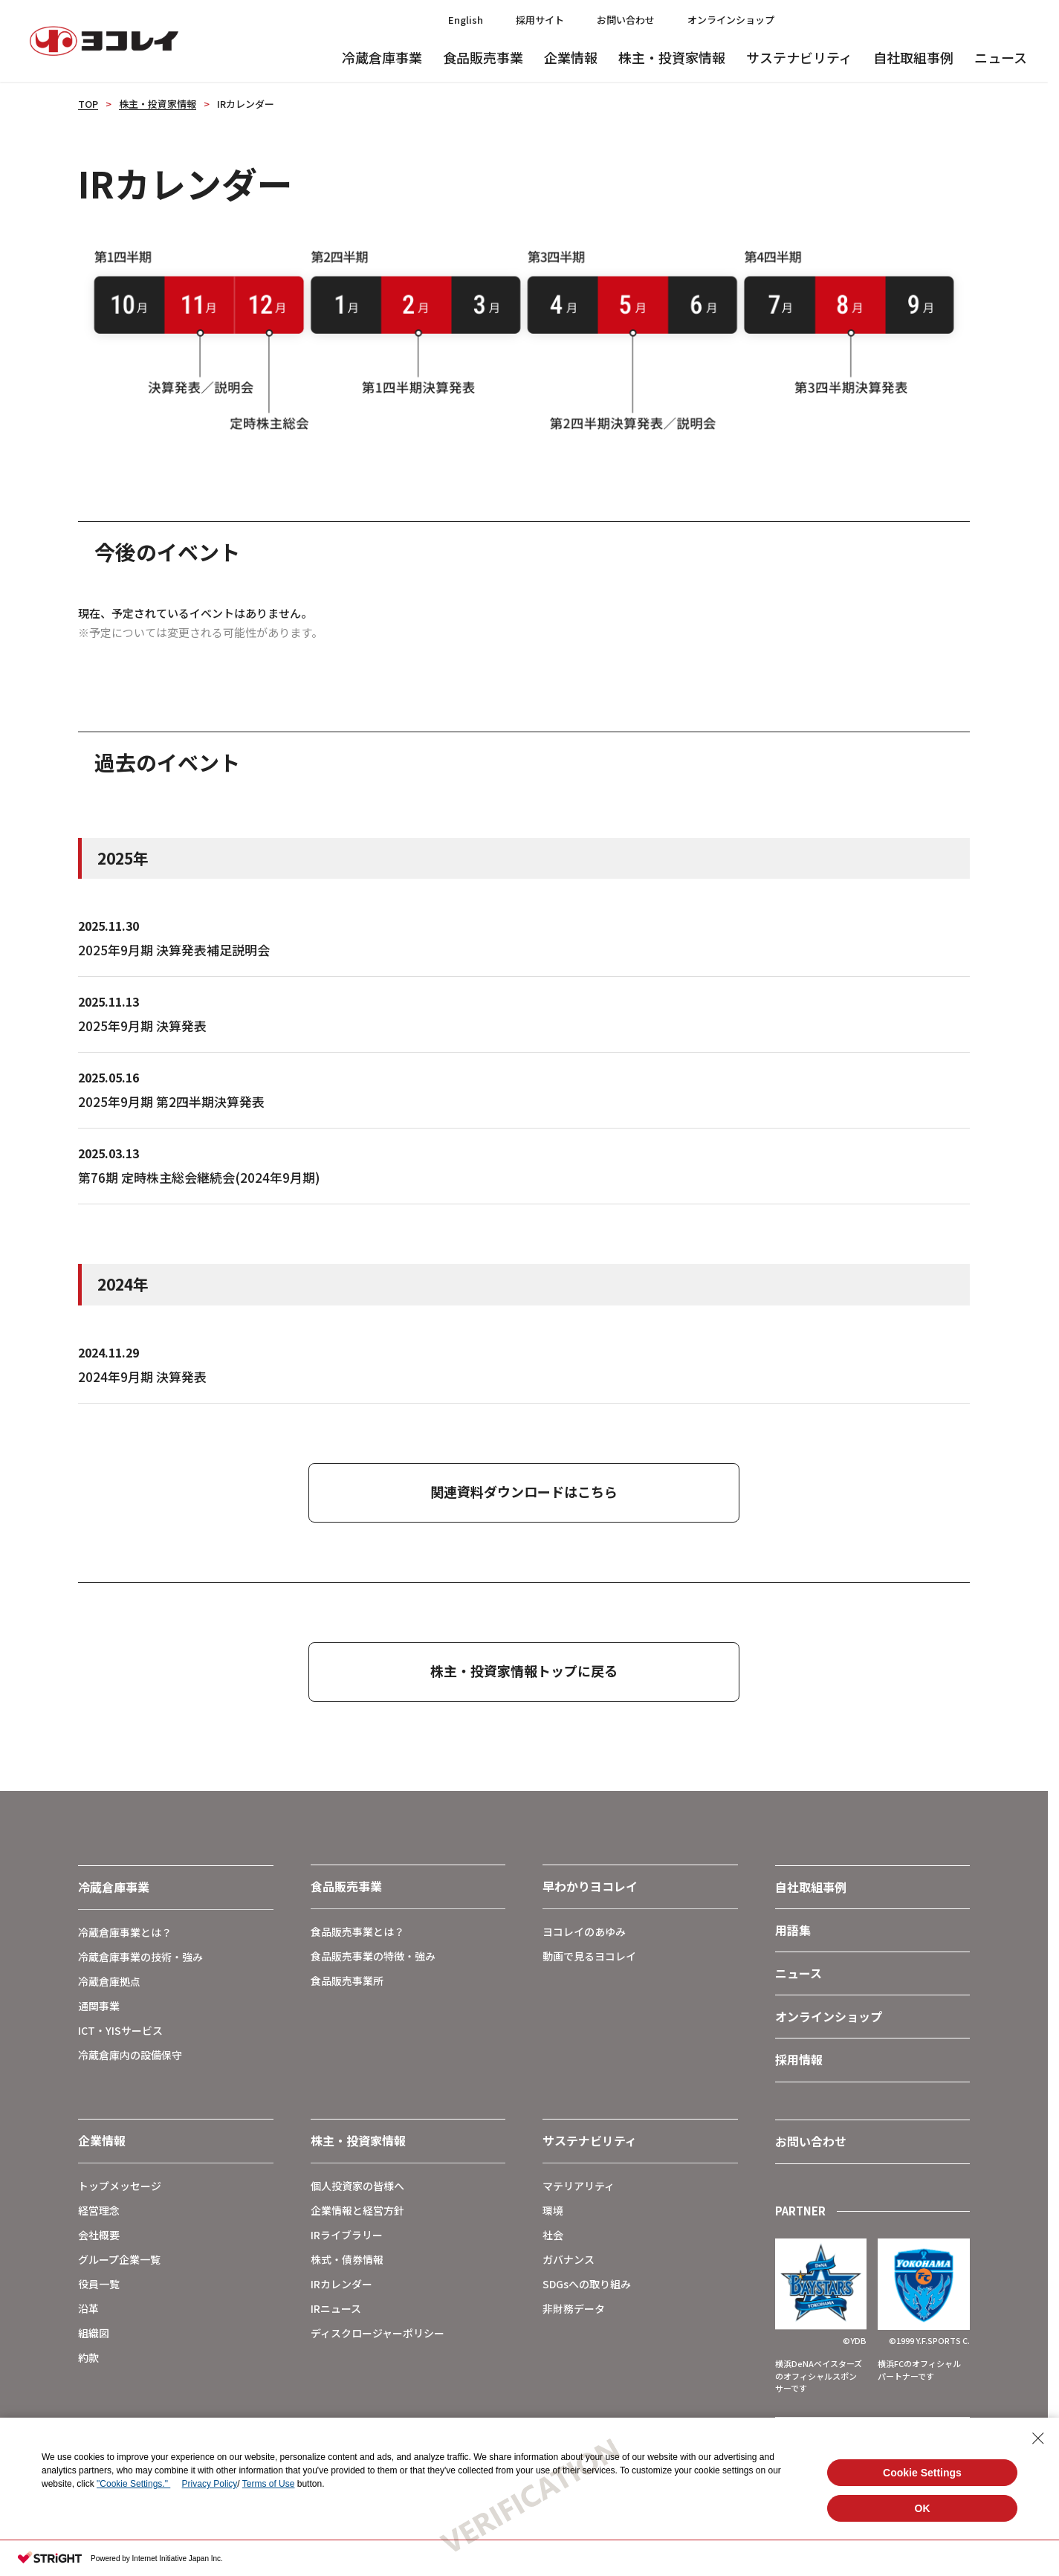 Image resolution: width=1059 pixels, height=2576 pixels. Describe the element at coordinates (341, 2283) in the screenshot. I see `IRカレンダー` at that location.